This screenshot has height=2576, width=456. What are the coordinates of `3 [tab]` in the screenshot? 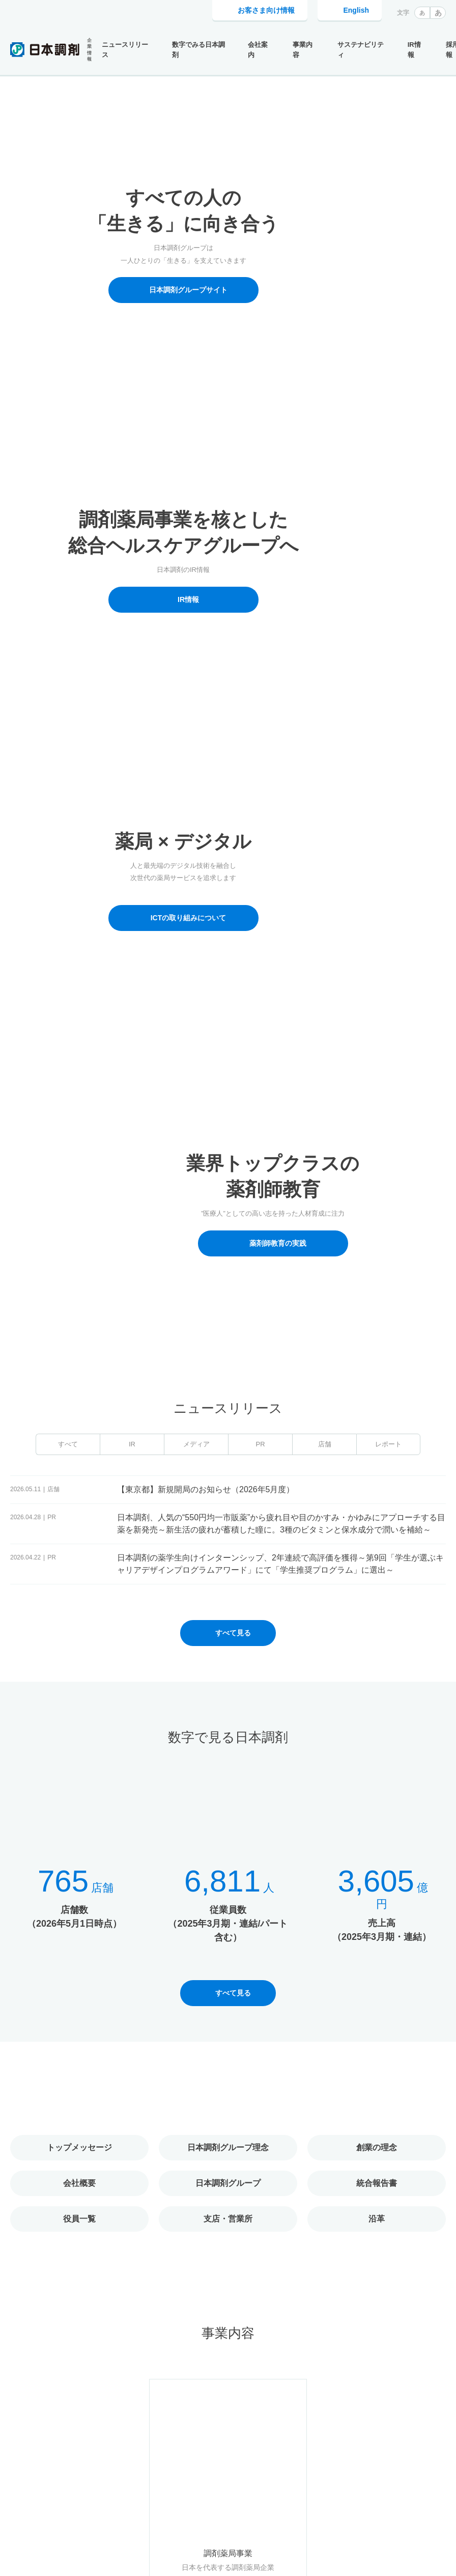 It's located at (231, 375).